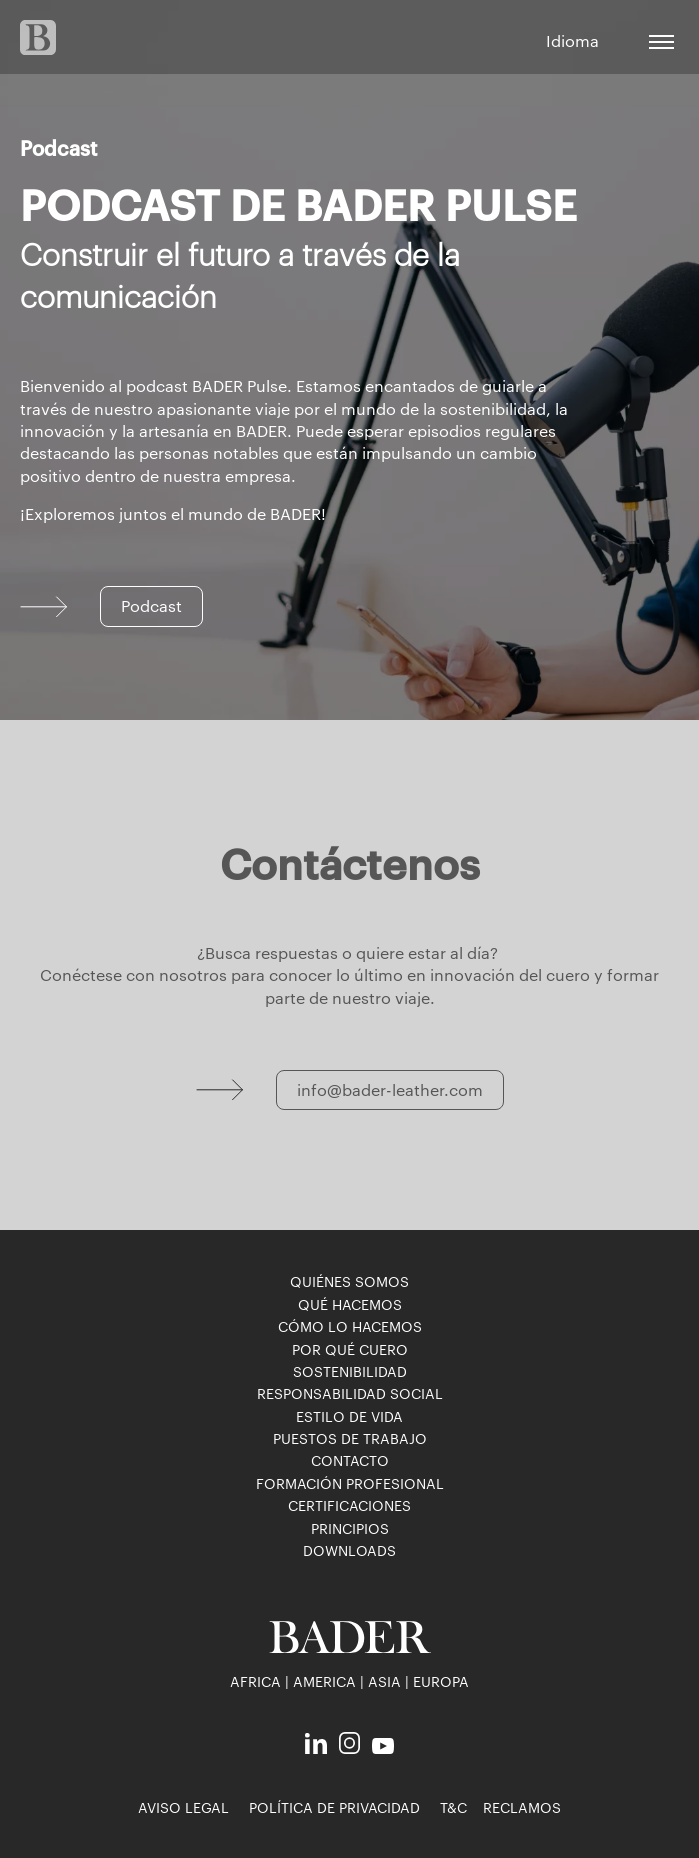  I want to click on Principios, so click(350, 1528).